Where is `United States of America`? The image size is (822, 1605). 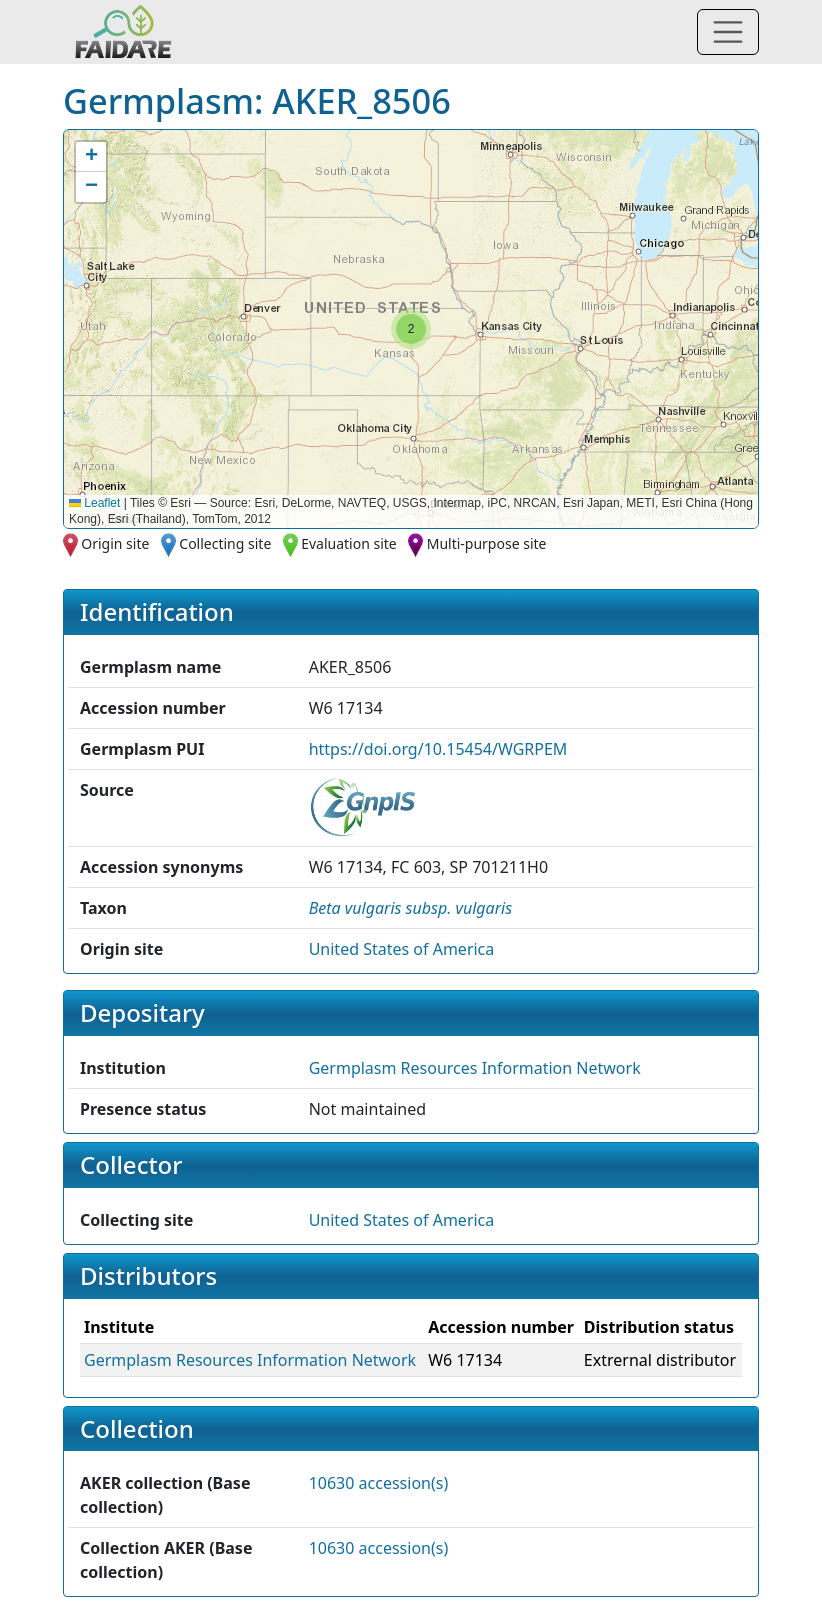 United States of America is located at coordinates (402, 949).